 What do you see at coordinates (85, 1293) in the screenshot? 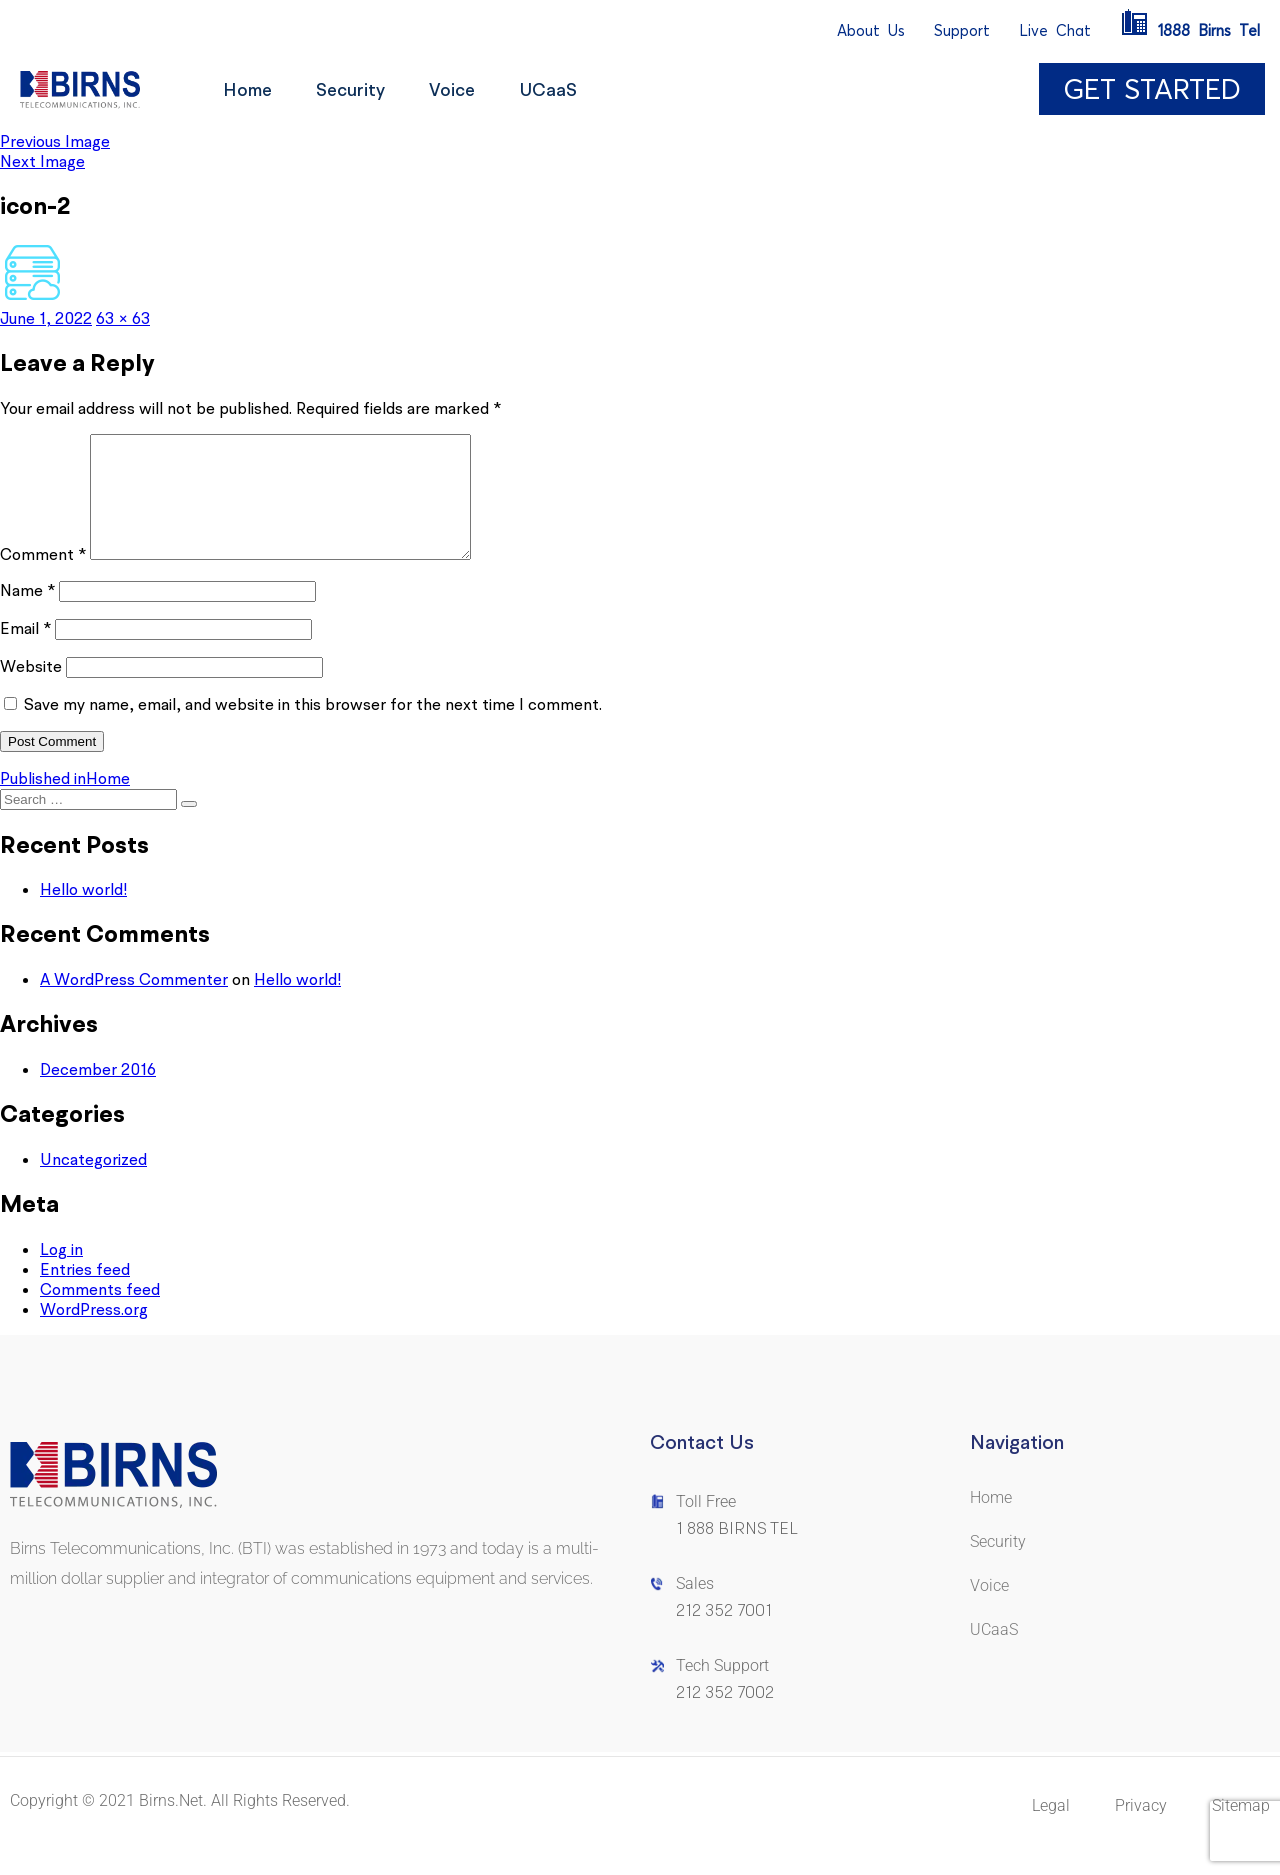
I see `Entries feed` at bounding box center [85, 1293].